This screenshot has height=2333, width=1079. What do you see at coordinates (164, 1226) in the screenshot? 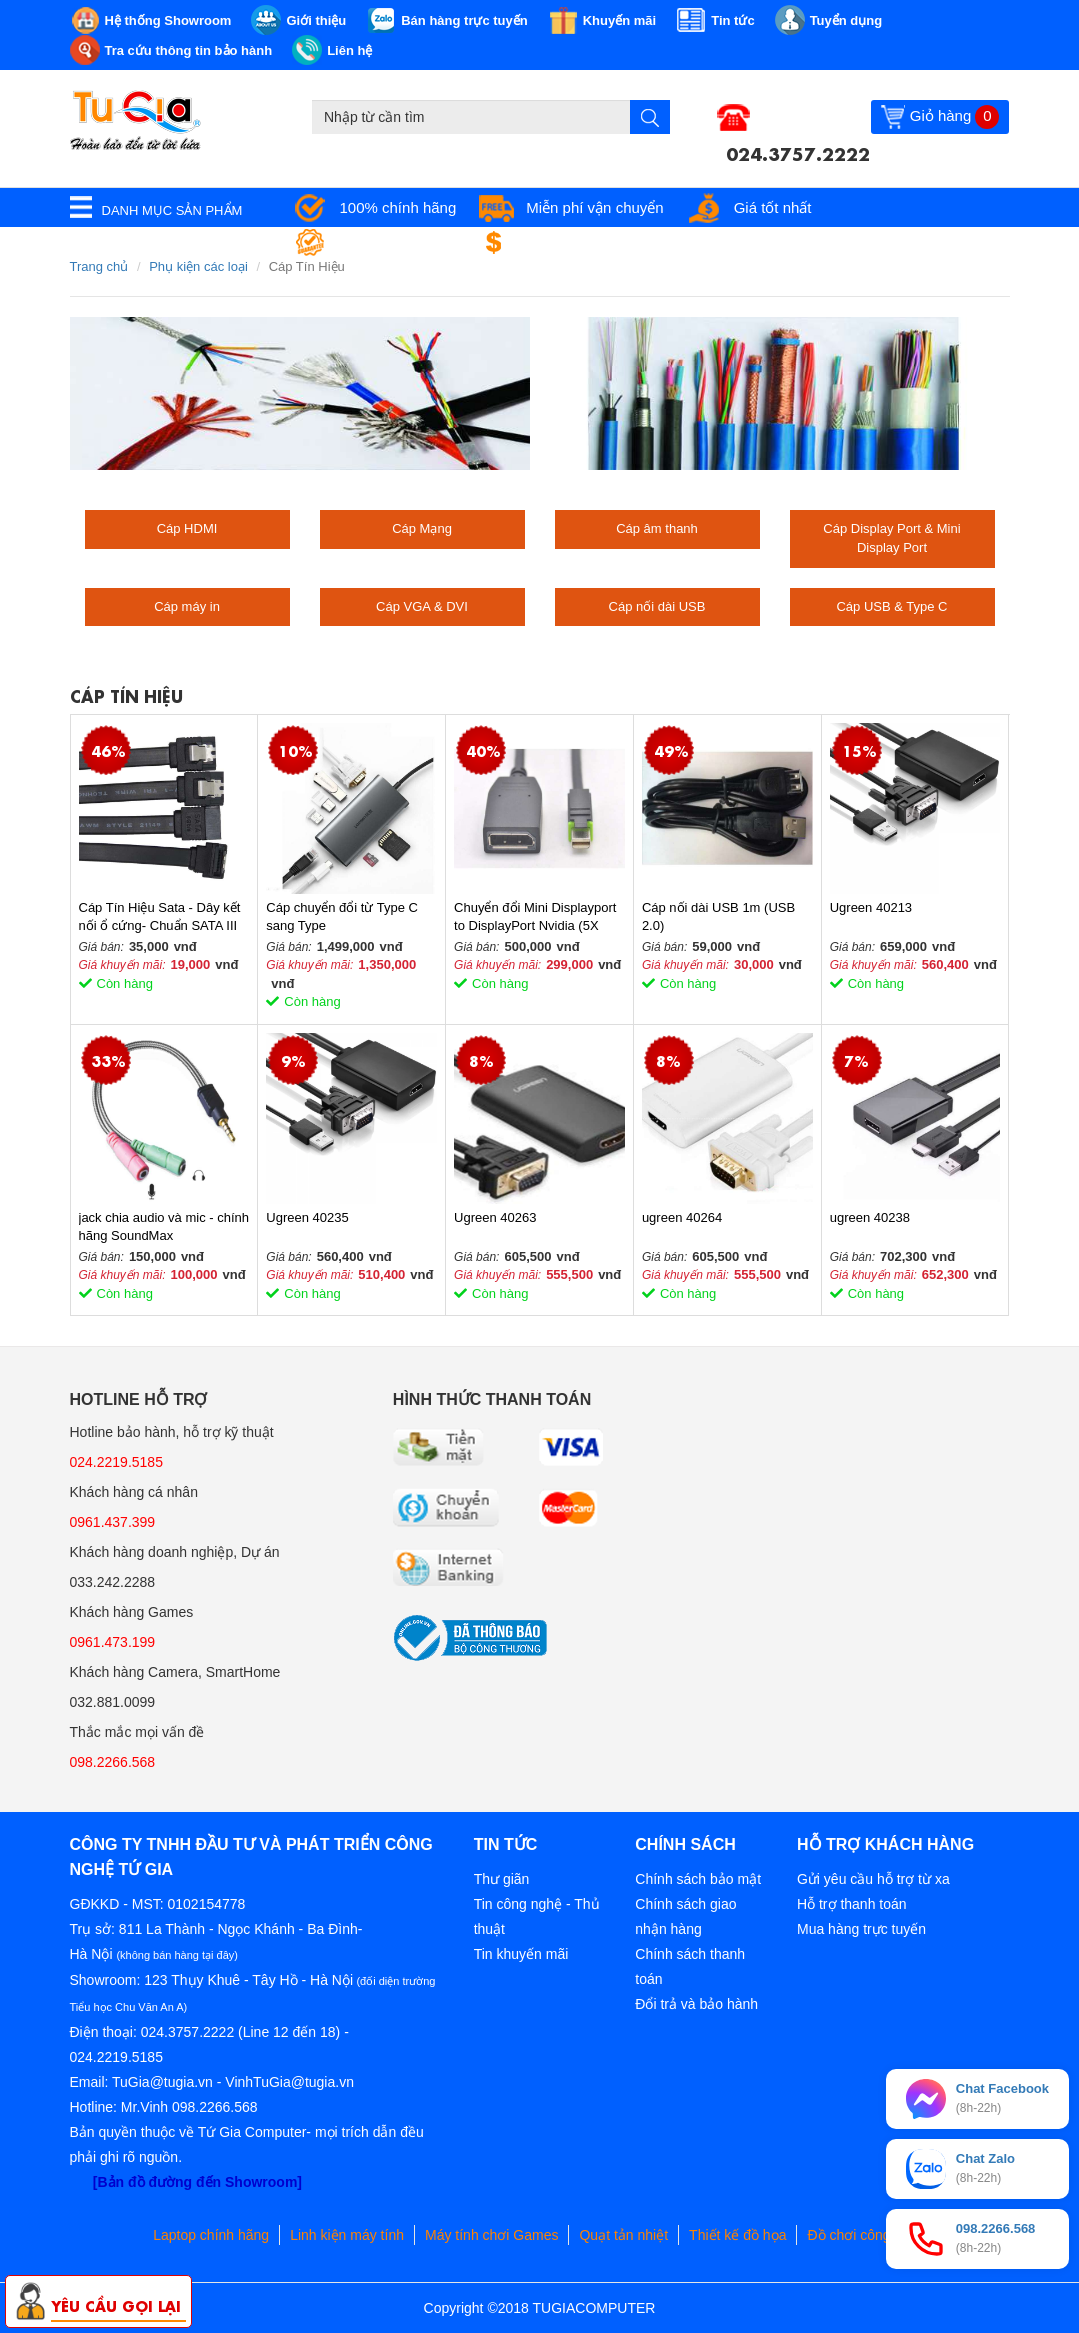
I see `jack chia audio và mic - chính hãng SoundMax` at bounding box center [164, 1226].